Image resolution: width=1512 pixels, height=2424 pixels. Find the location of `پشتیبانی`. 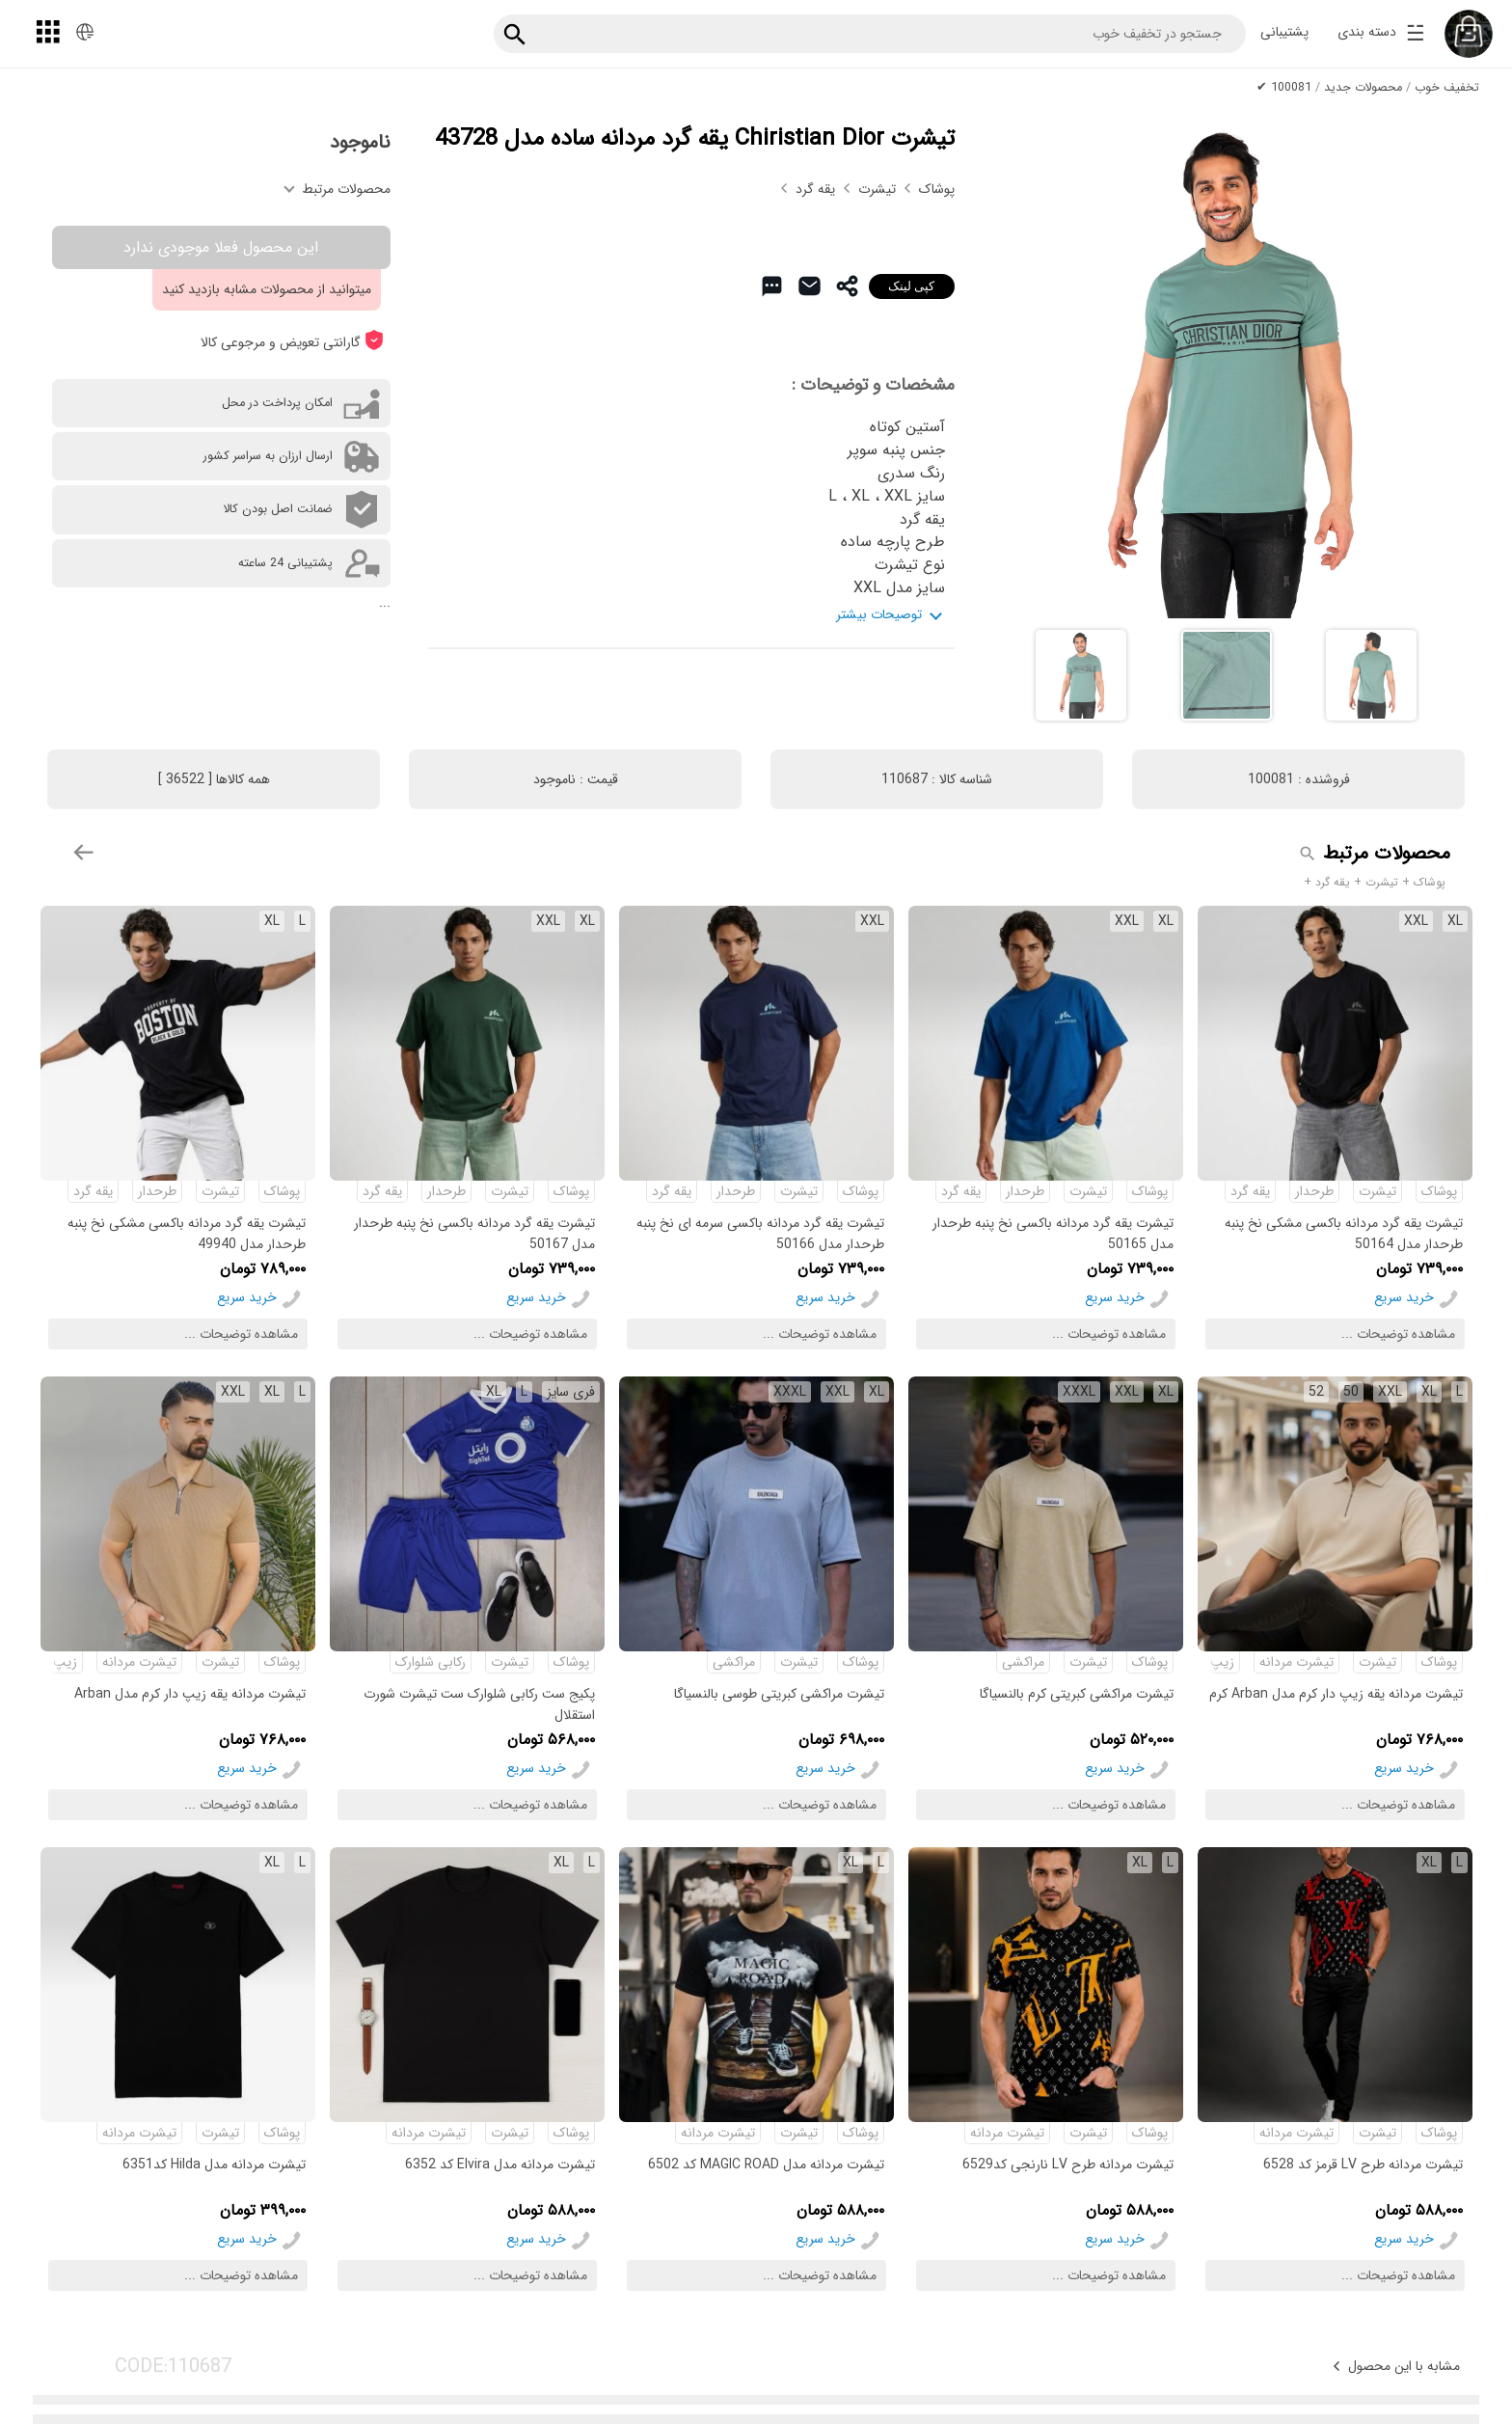

پشتیبانی is located at coordinates (1284, 31).